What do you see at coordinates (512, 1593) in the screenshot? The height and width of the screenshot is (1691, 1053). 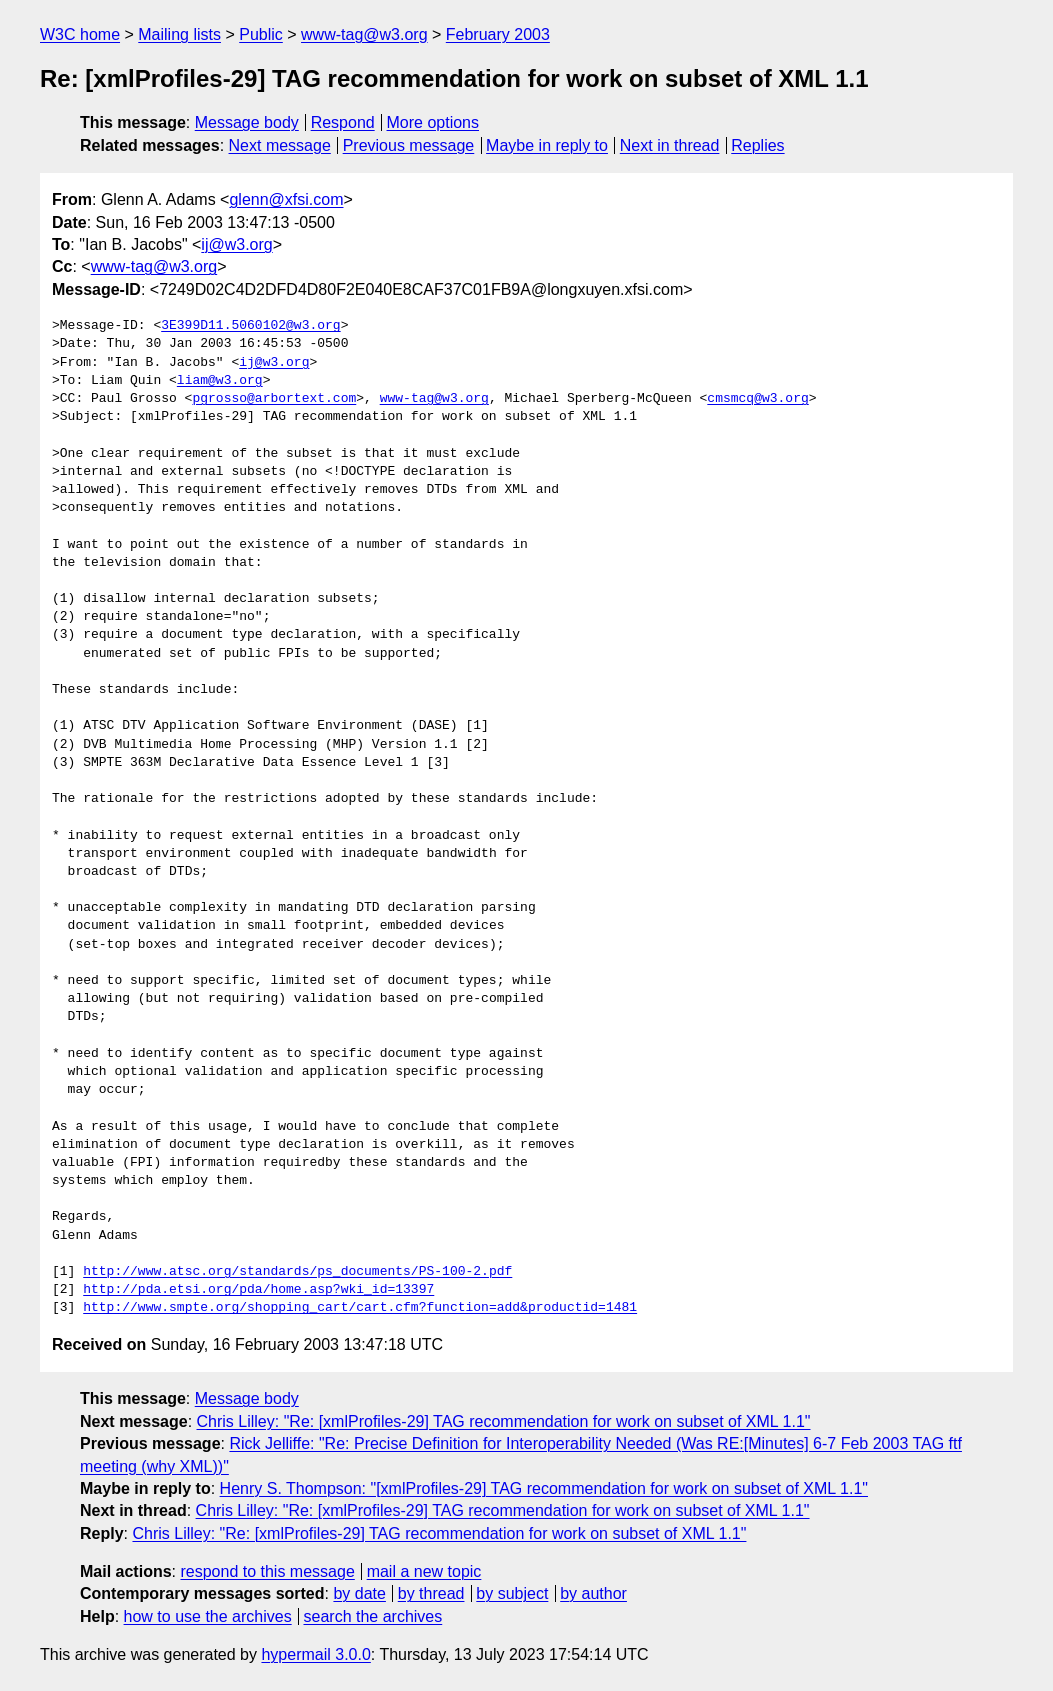 I see `by subject` at bounding box center [512, 1593].